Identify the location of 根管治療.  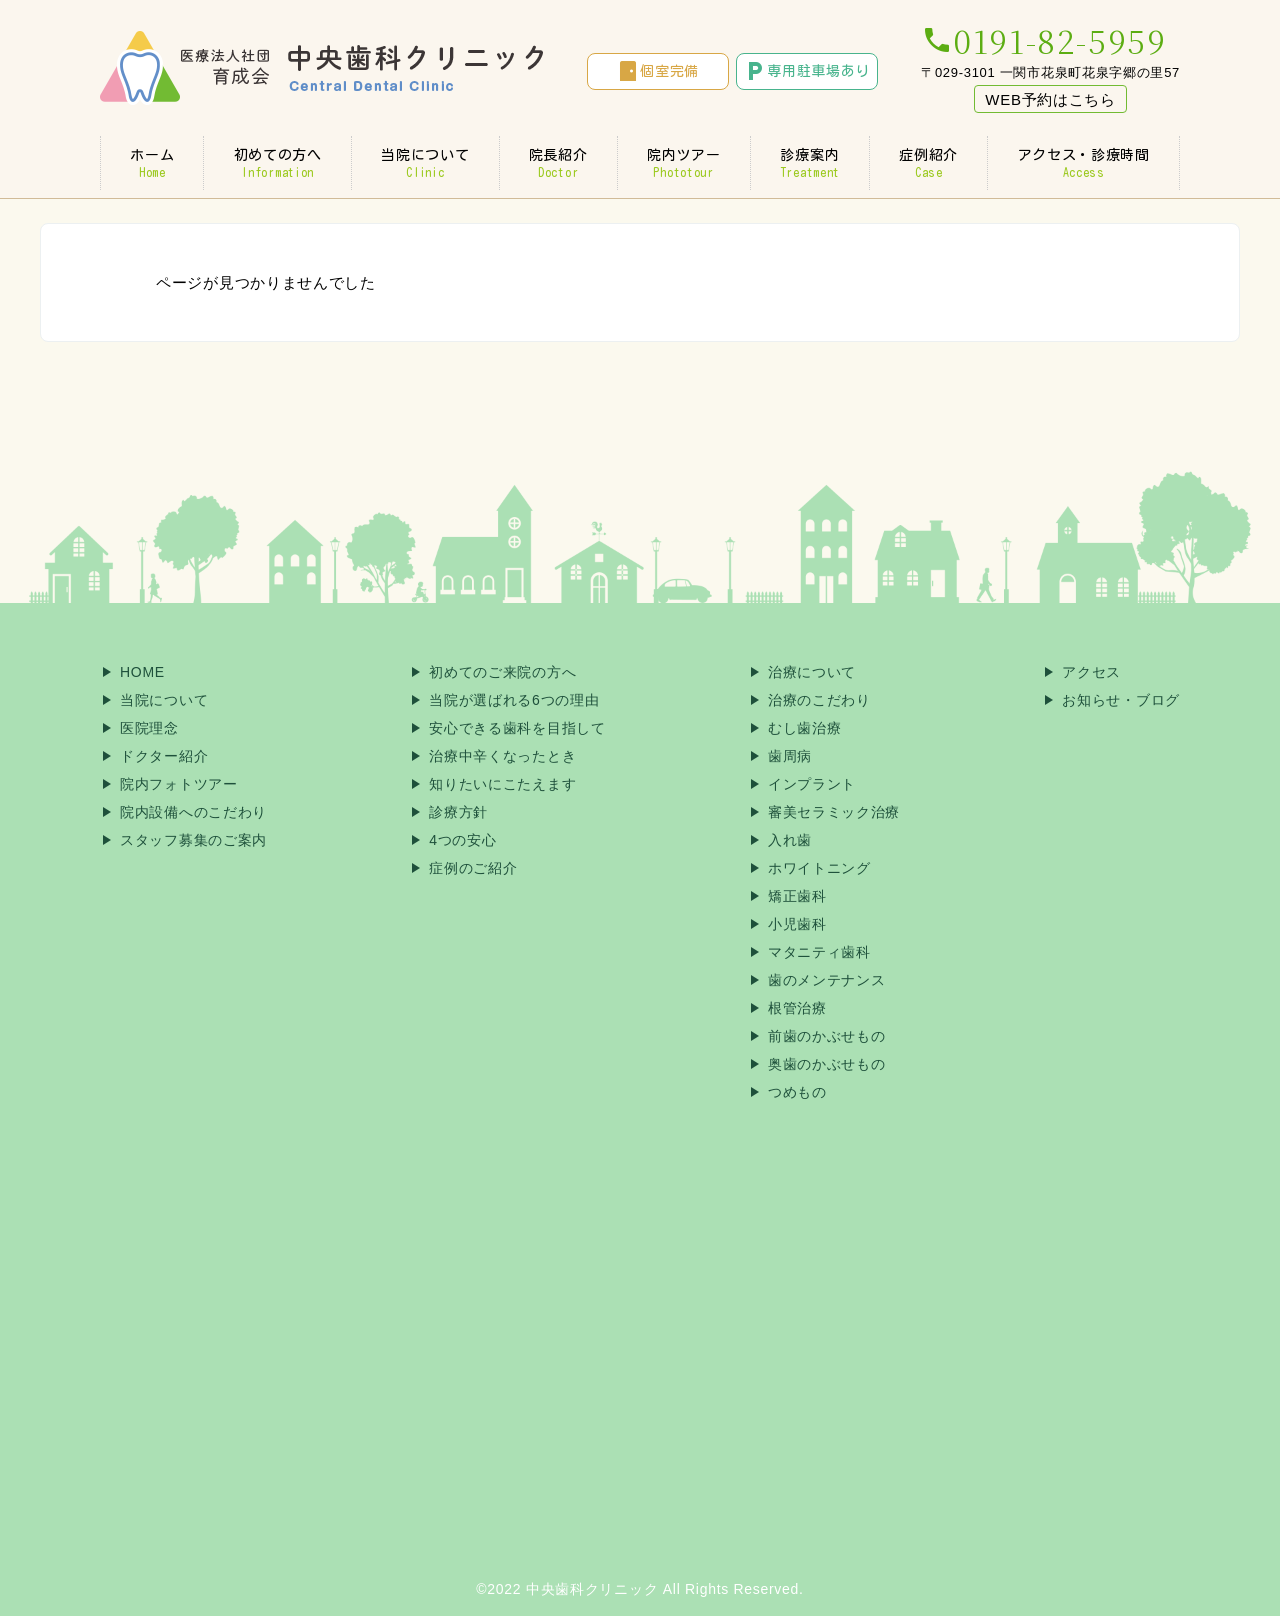
(797, 1008).